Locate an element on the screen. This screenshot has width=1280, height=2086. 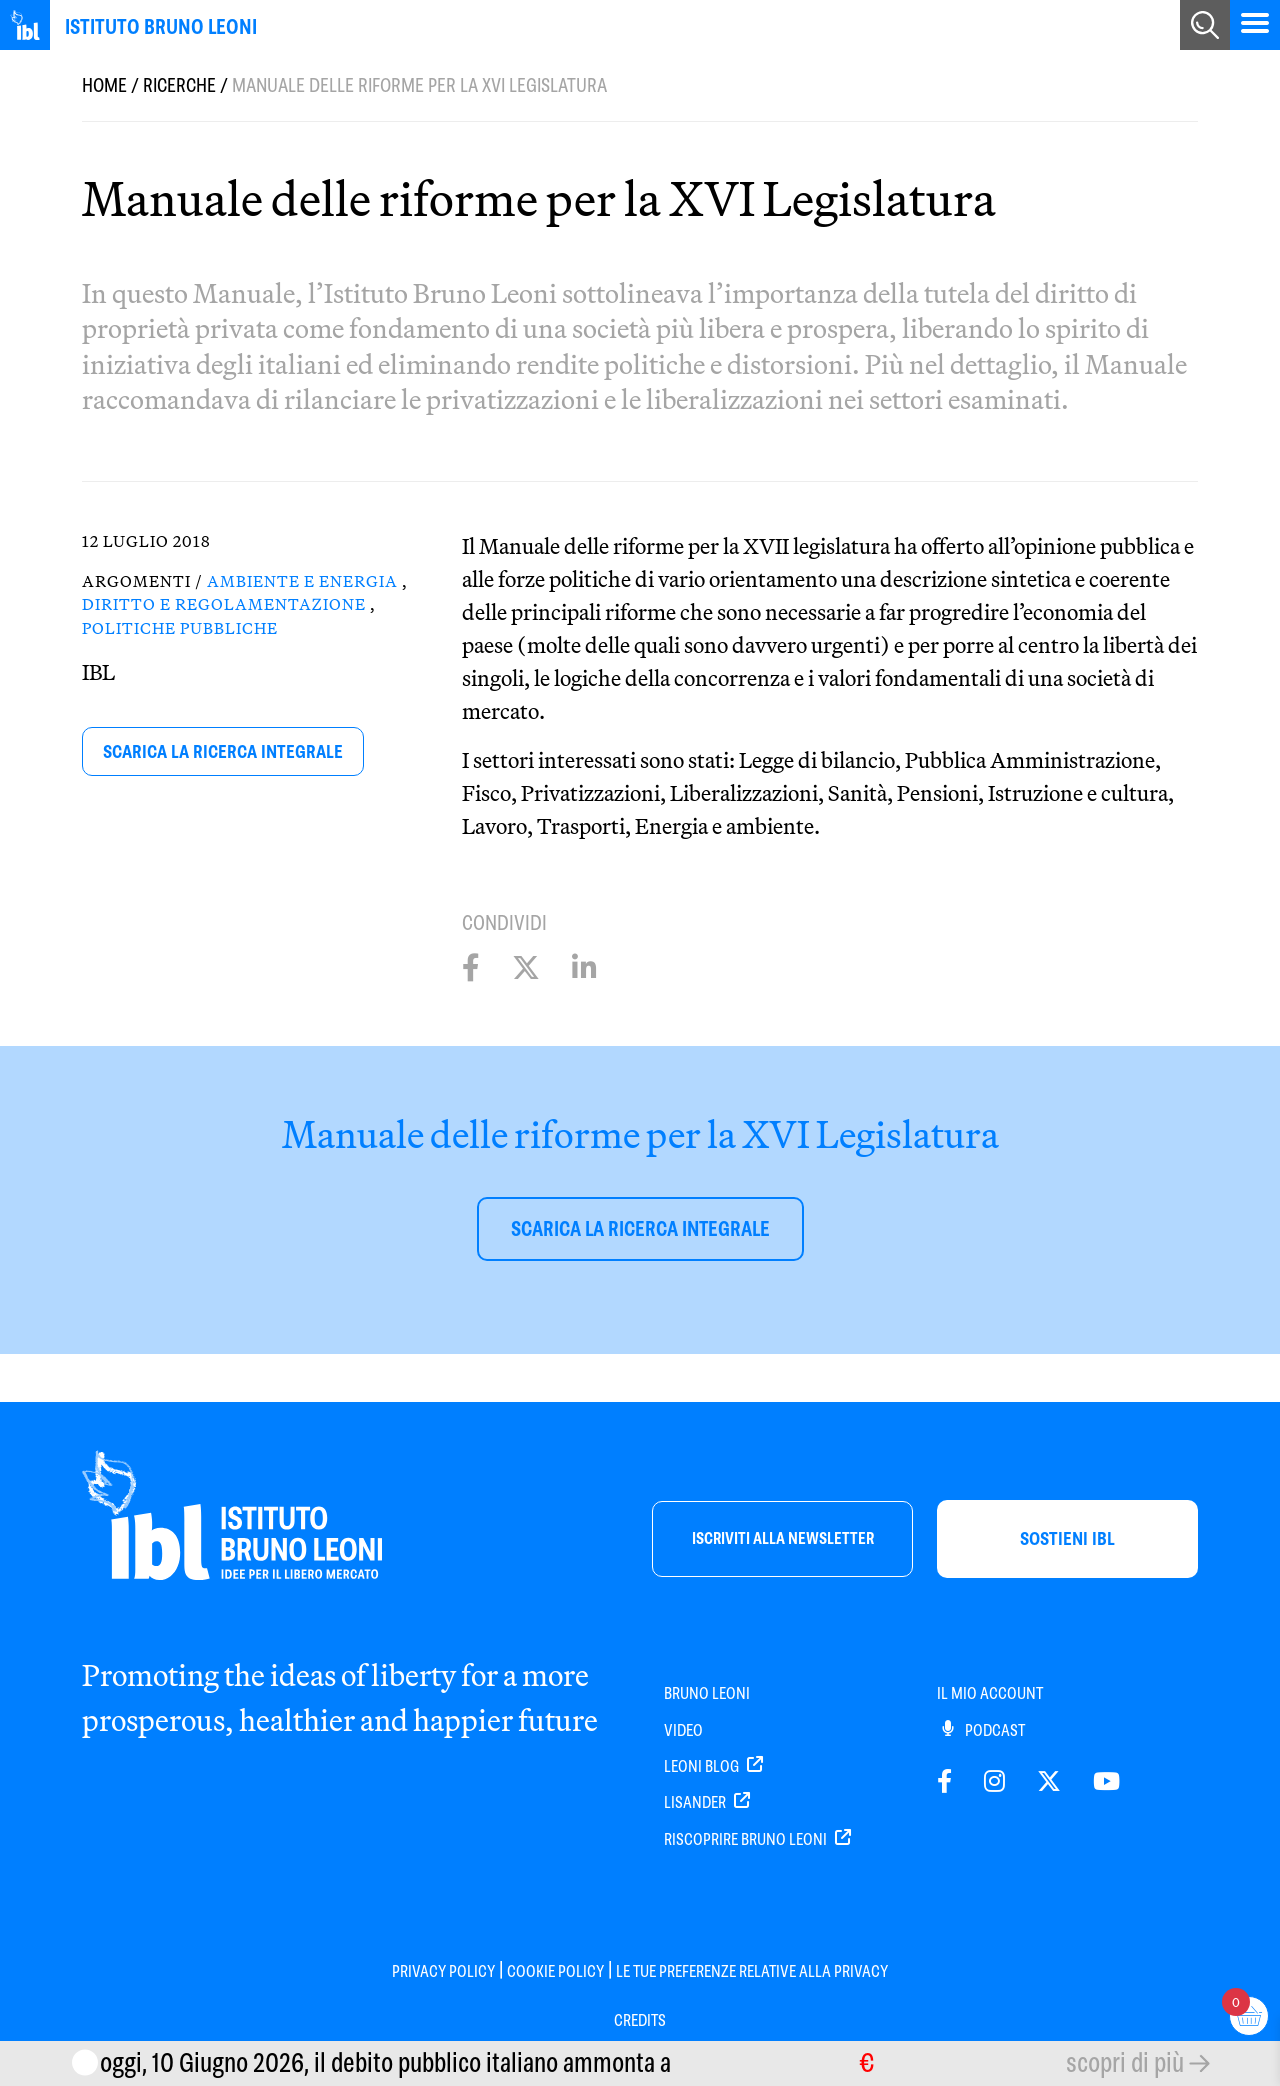
Leoni Blog is located at coordinates (713, 1766).